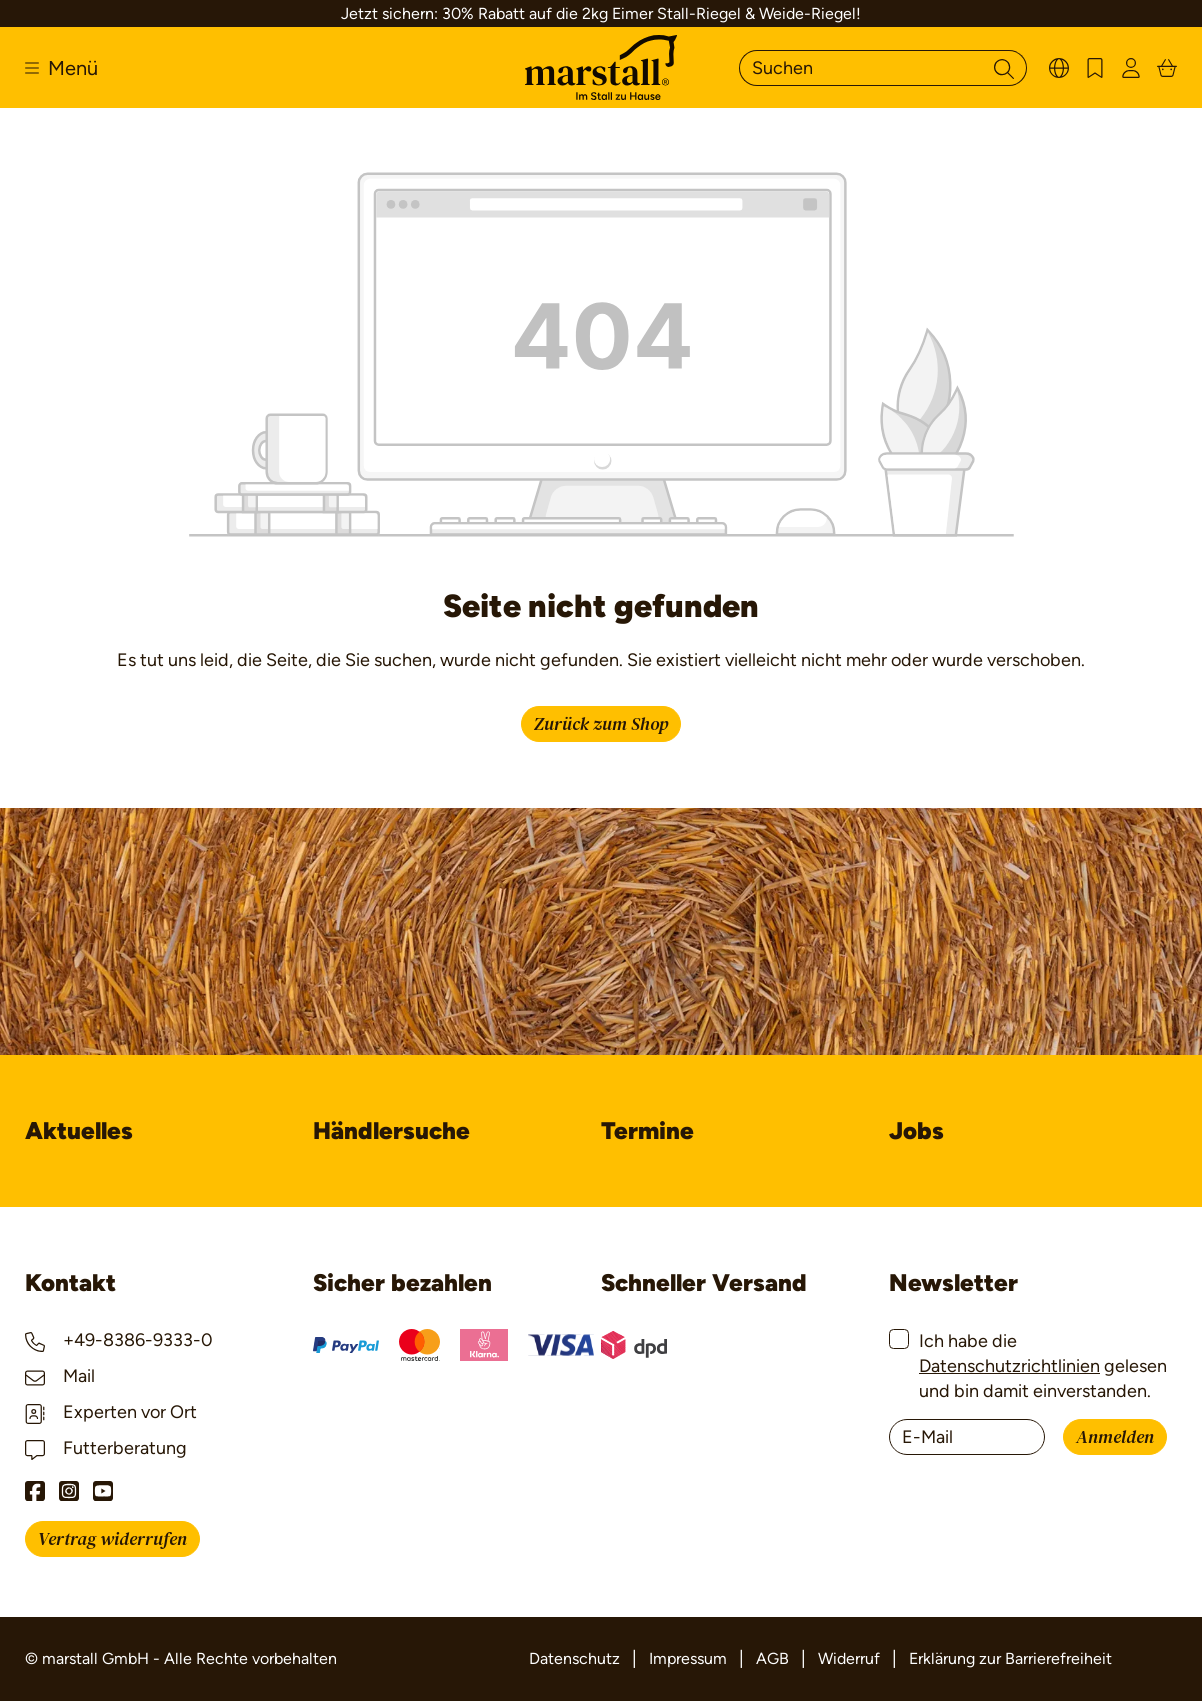 This screenshot has height=1701, width=1202. Describe the element at coordinates (1010, 1658) in the screenshot. I see `Erklärung zur Barrierefreiheit` at that location.